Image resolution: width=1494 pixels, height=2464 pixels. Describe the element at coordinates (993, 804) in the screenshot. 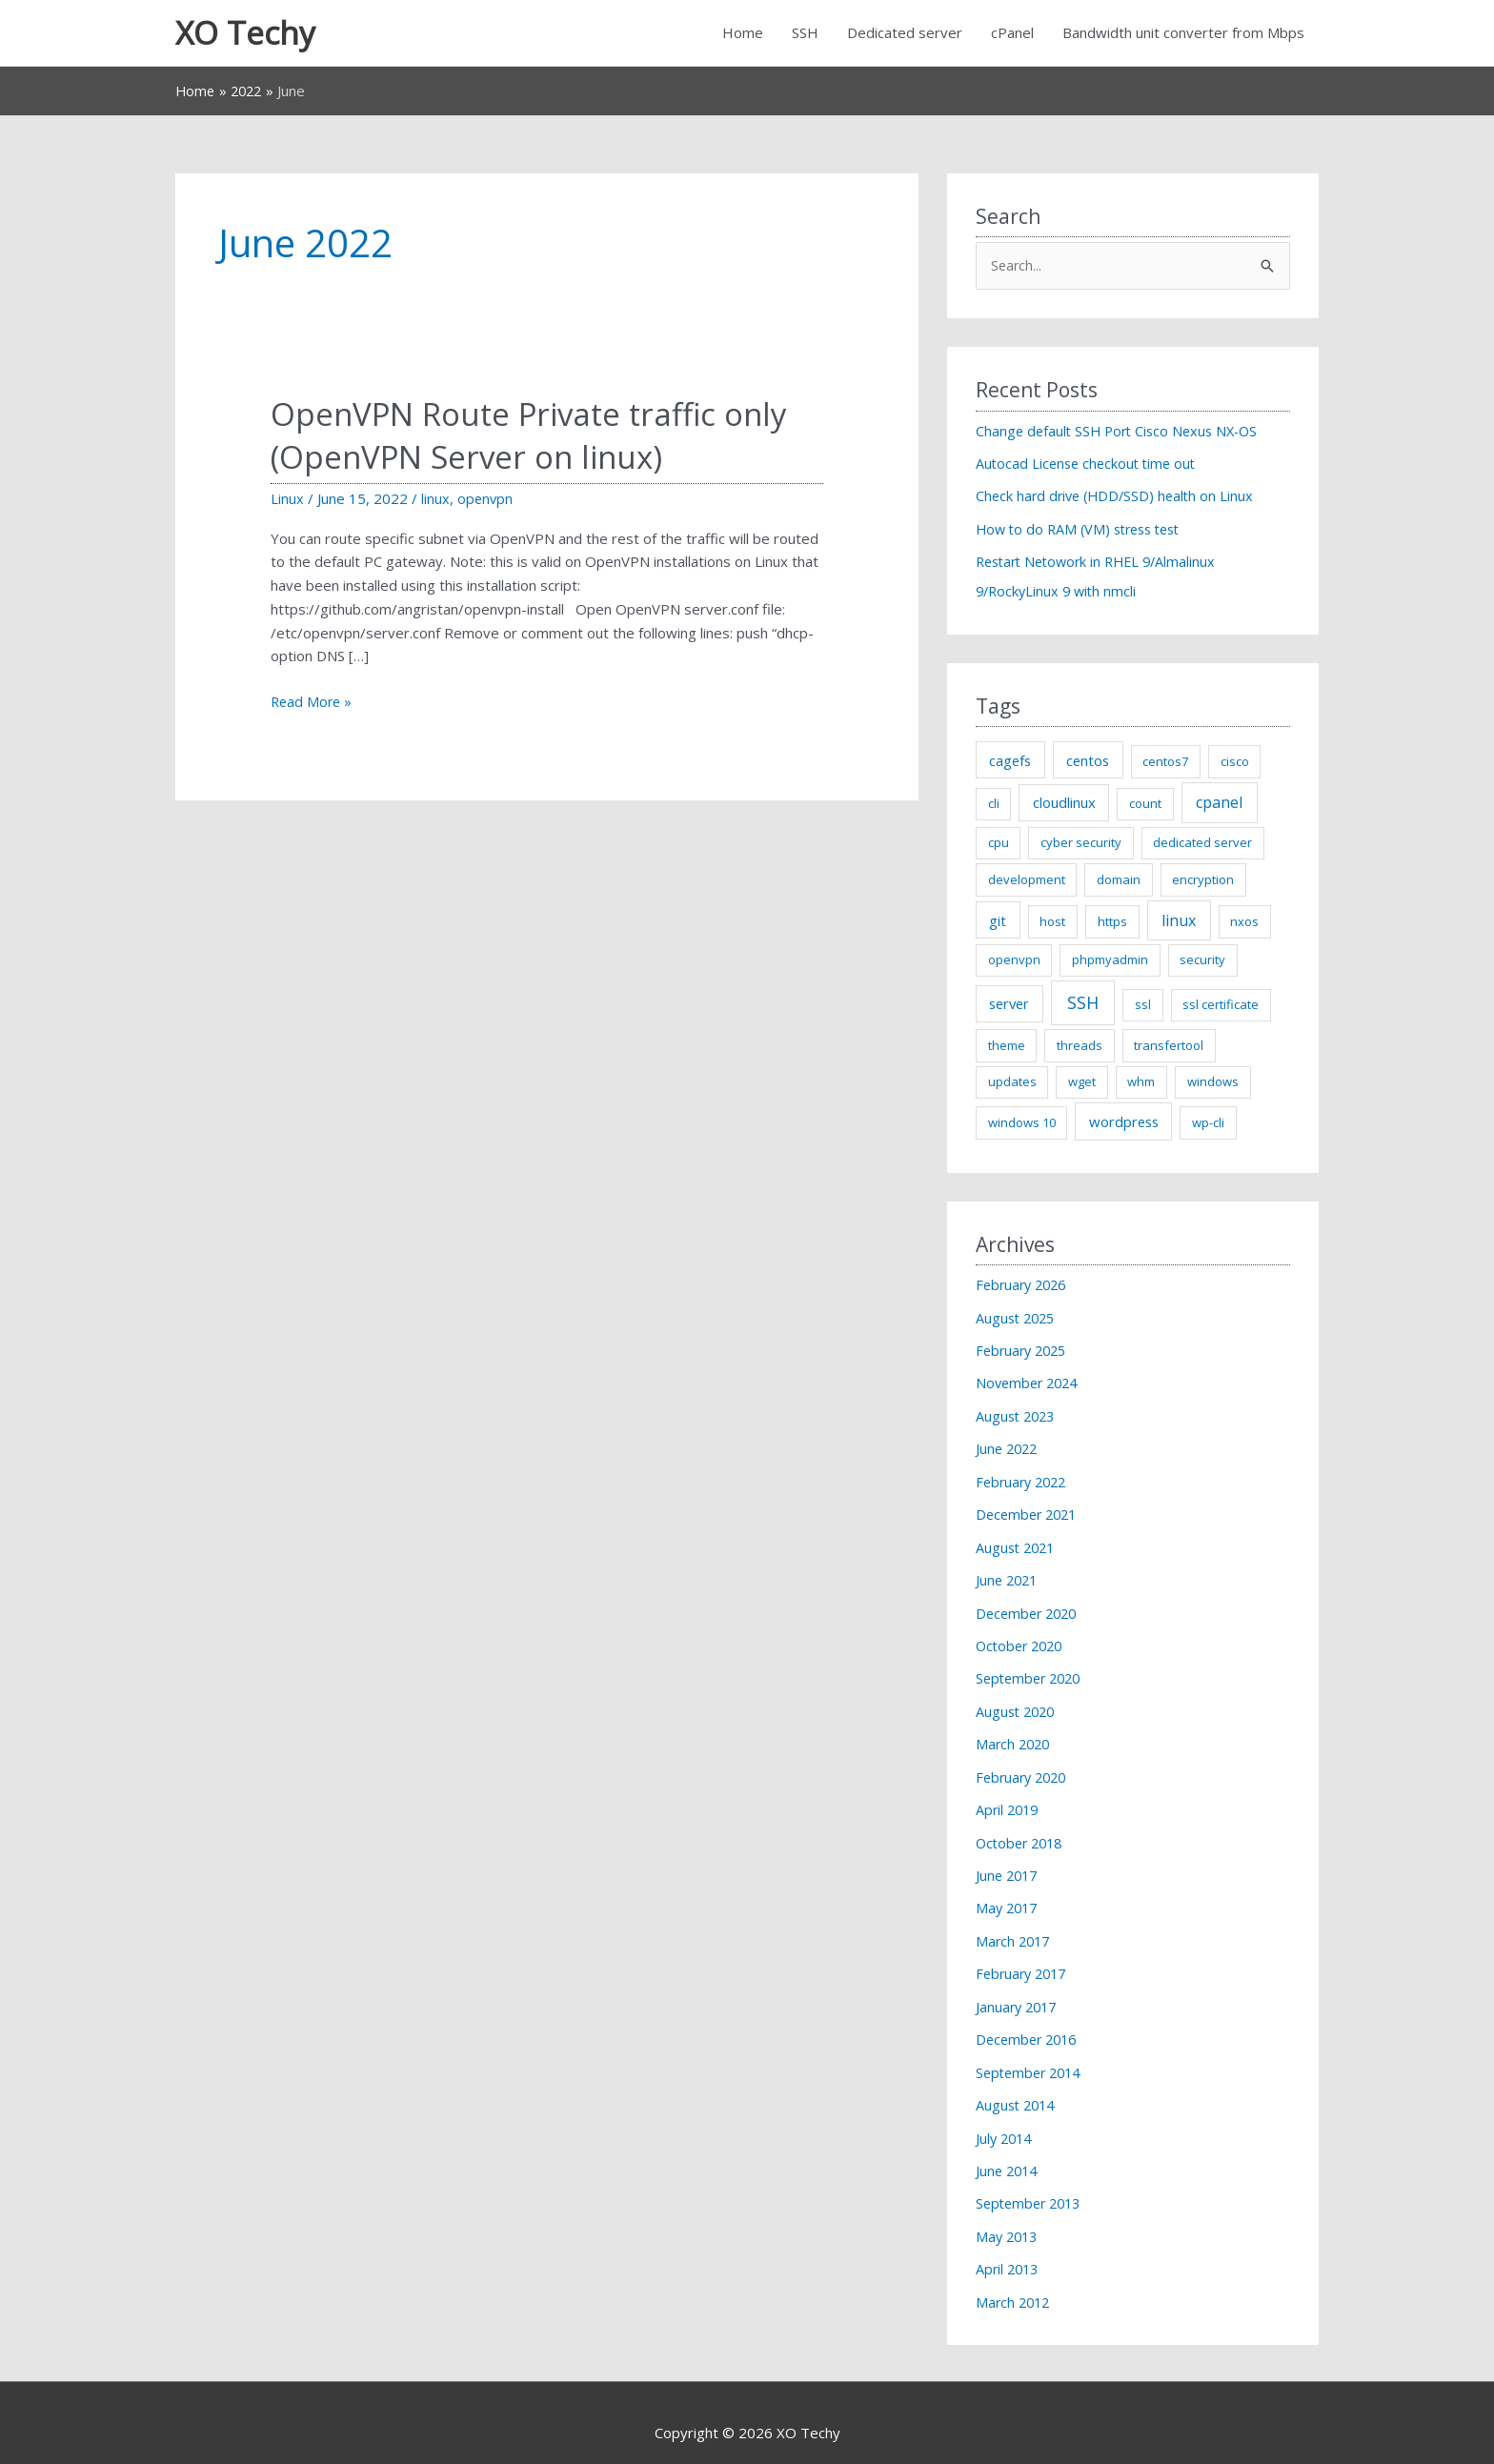

I see `cli [cli (1 item)]` at that location.